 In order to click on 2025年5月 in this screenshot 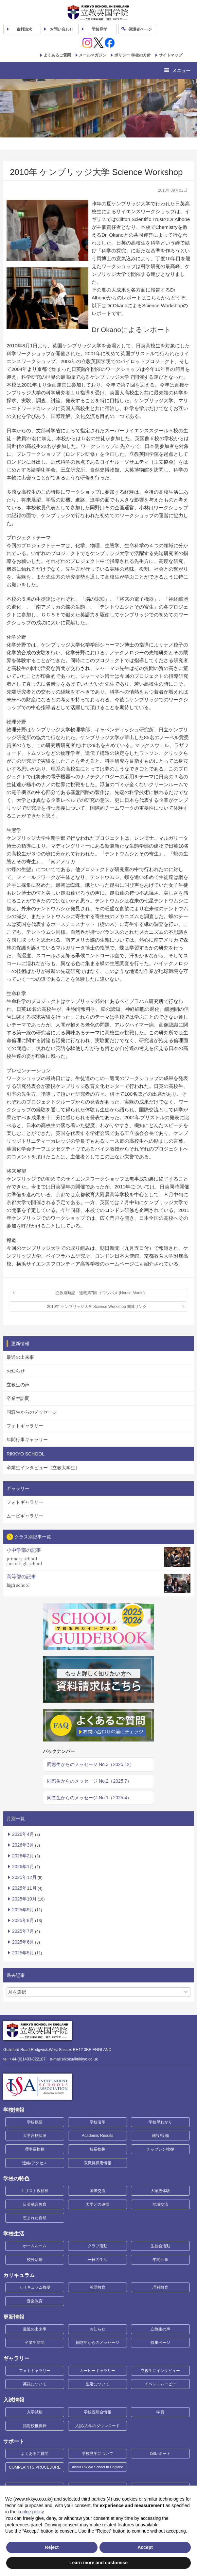, I will do `click(23, 1952)`.